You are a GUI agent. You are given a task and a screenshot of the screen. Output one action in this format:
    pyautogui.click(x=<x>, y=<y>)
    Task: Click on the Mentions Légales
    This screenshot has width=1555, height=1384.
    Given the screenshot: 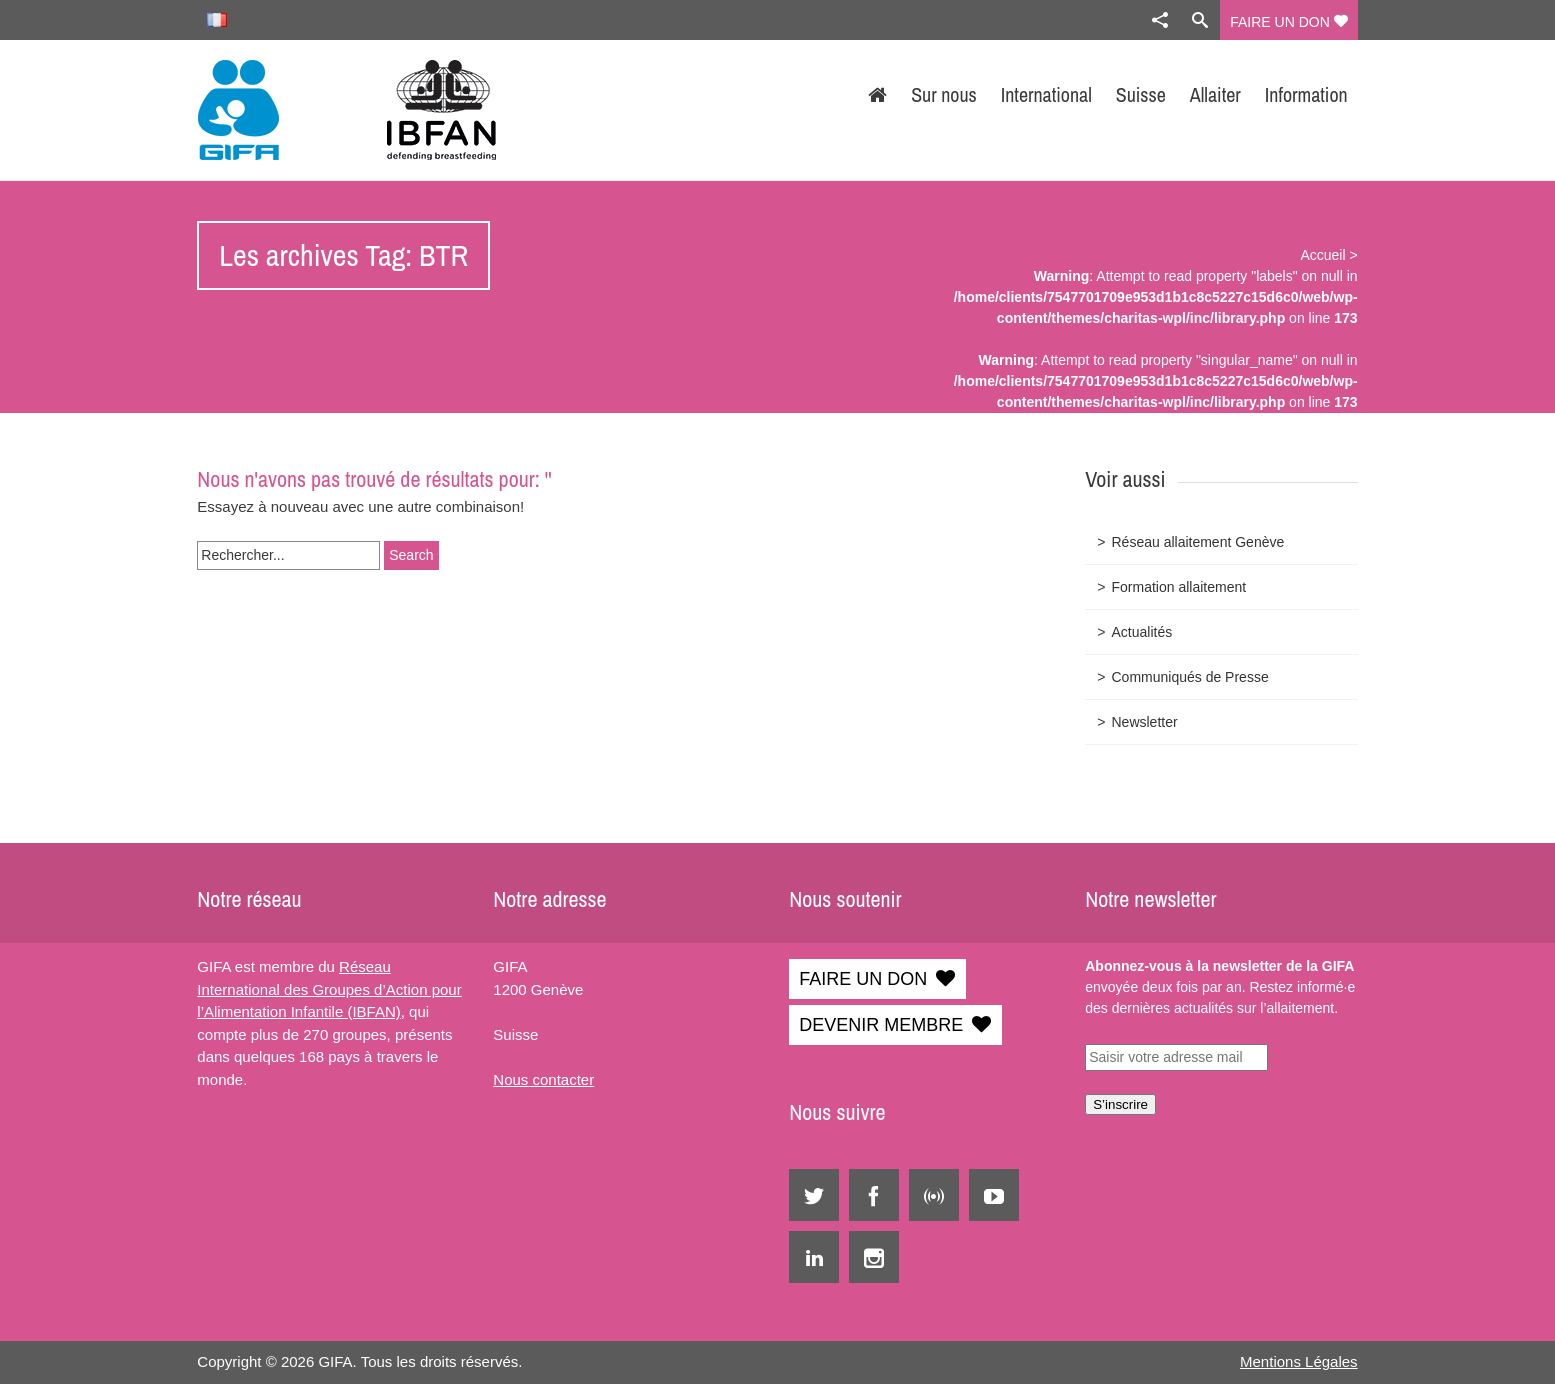 What is the action you would take?
    pyautogui.click(x=1299, y=1361)
    